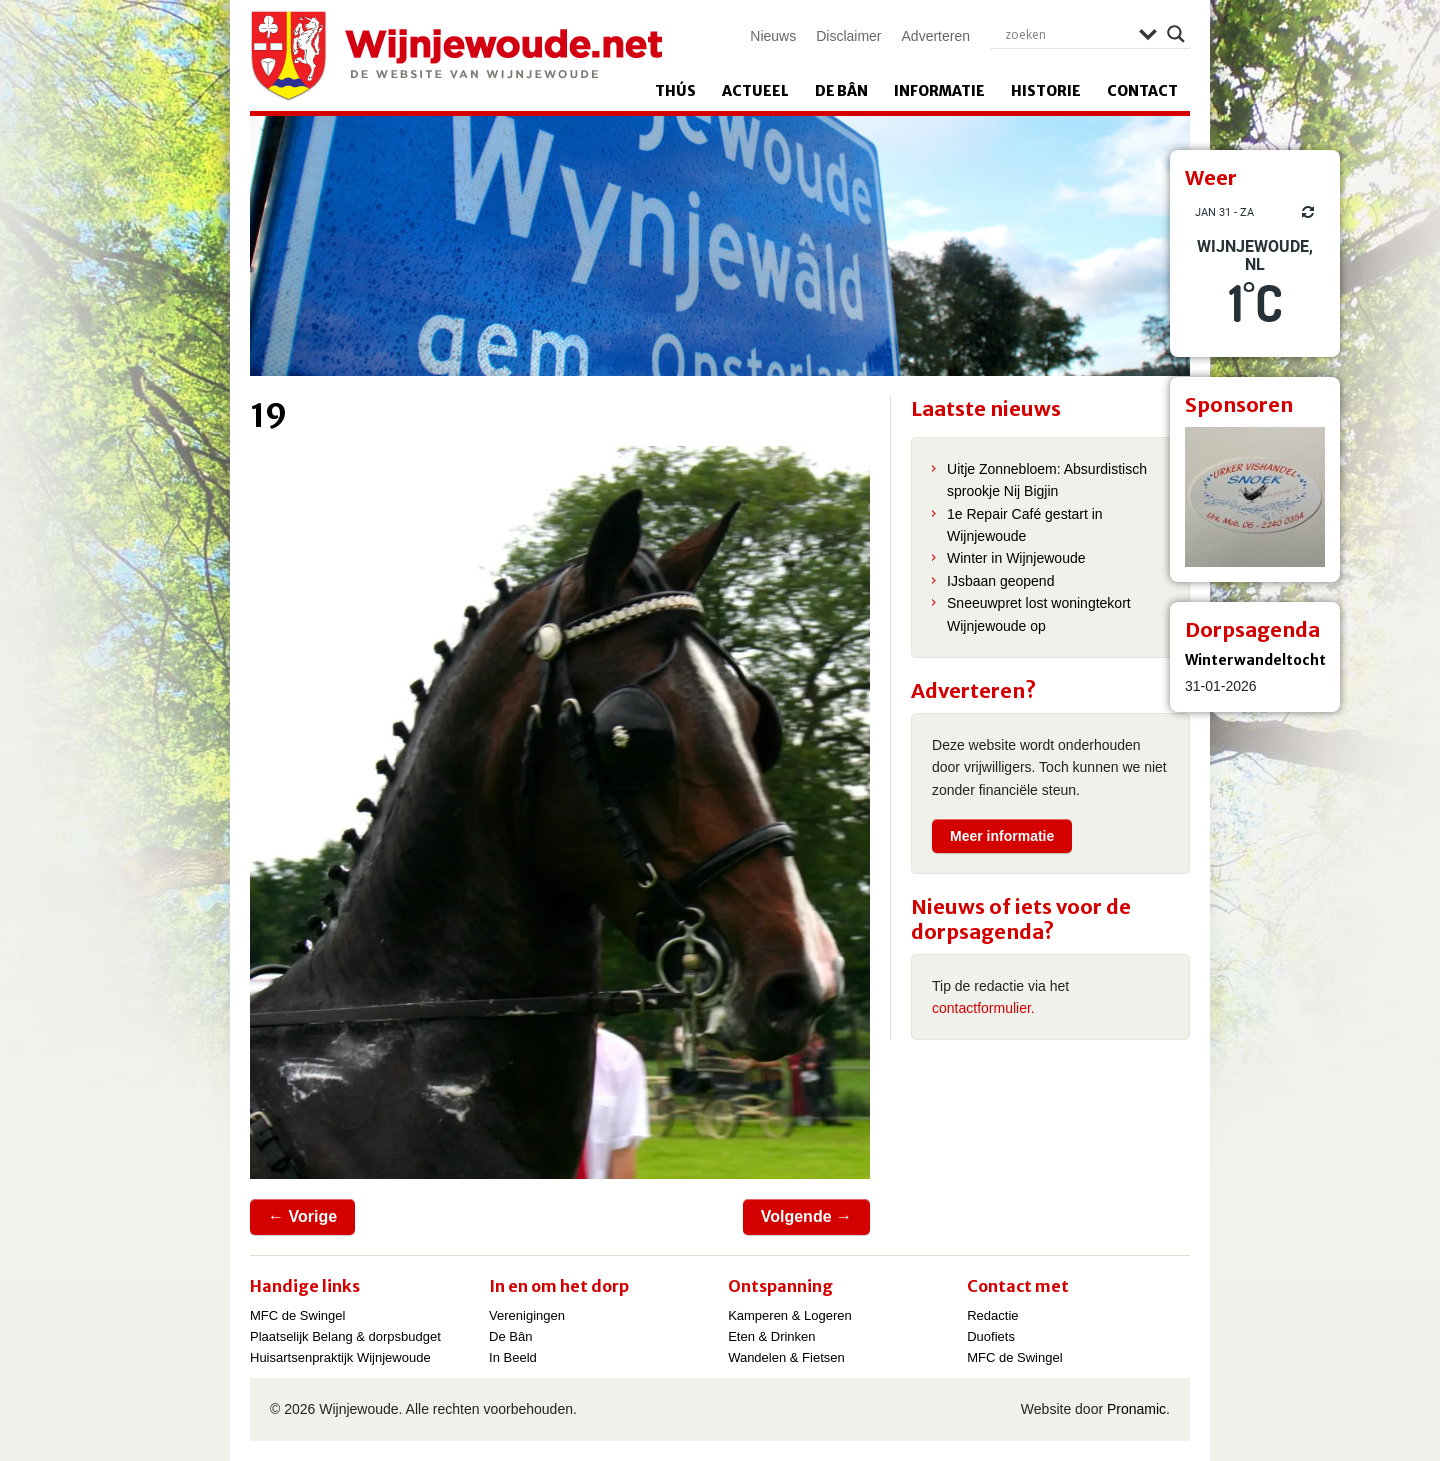 The image size is (1440, 1461). What do you see at coordinates (1255, 497) in the screenshot?
I see `[View Slide Details]` at bounding box center [1255, 497].